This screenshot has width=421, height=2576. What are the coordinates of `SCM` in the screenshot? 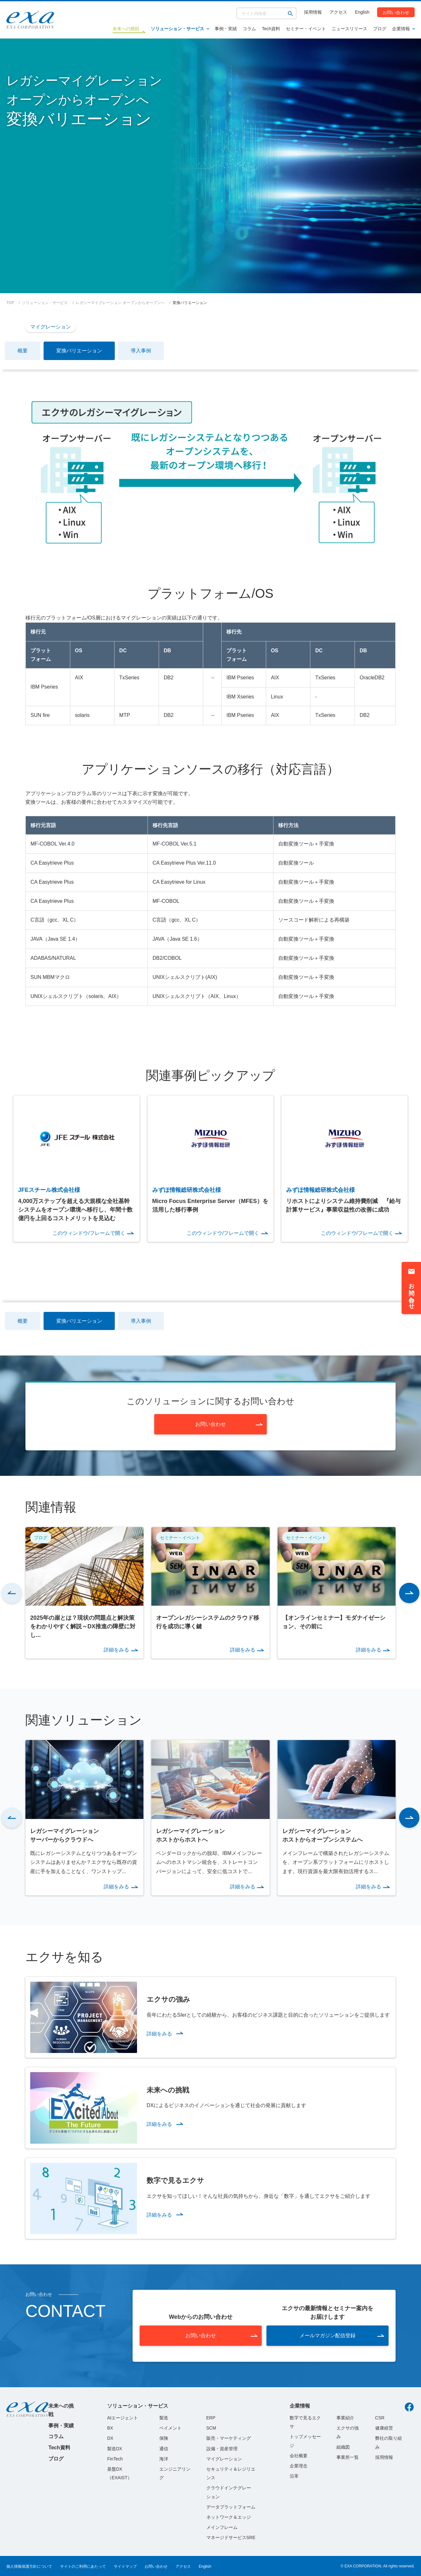 It's located at (211, 2428).